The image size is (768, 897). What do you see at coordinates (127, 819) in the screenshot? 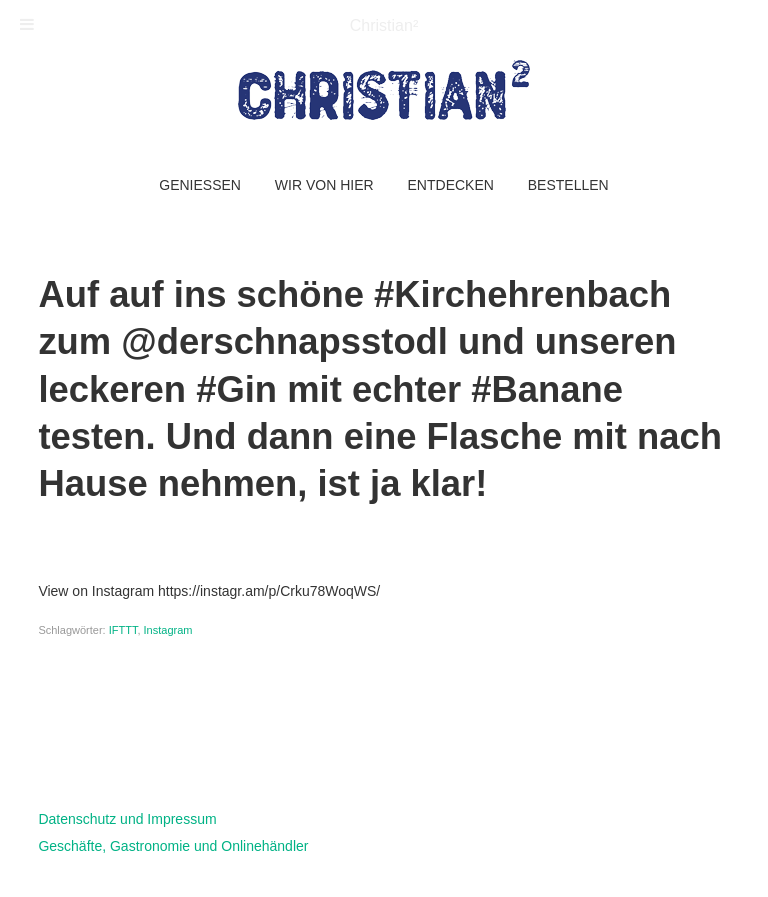
I see `Datenschutz und Impressum` at bounding box center [127, 819].